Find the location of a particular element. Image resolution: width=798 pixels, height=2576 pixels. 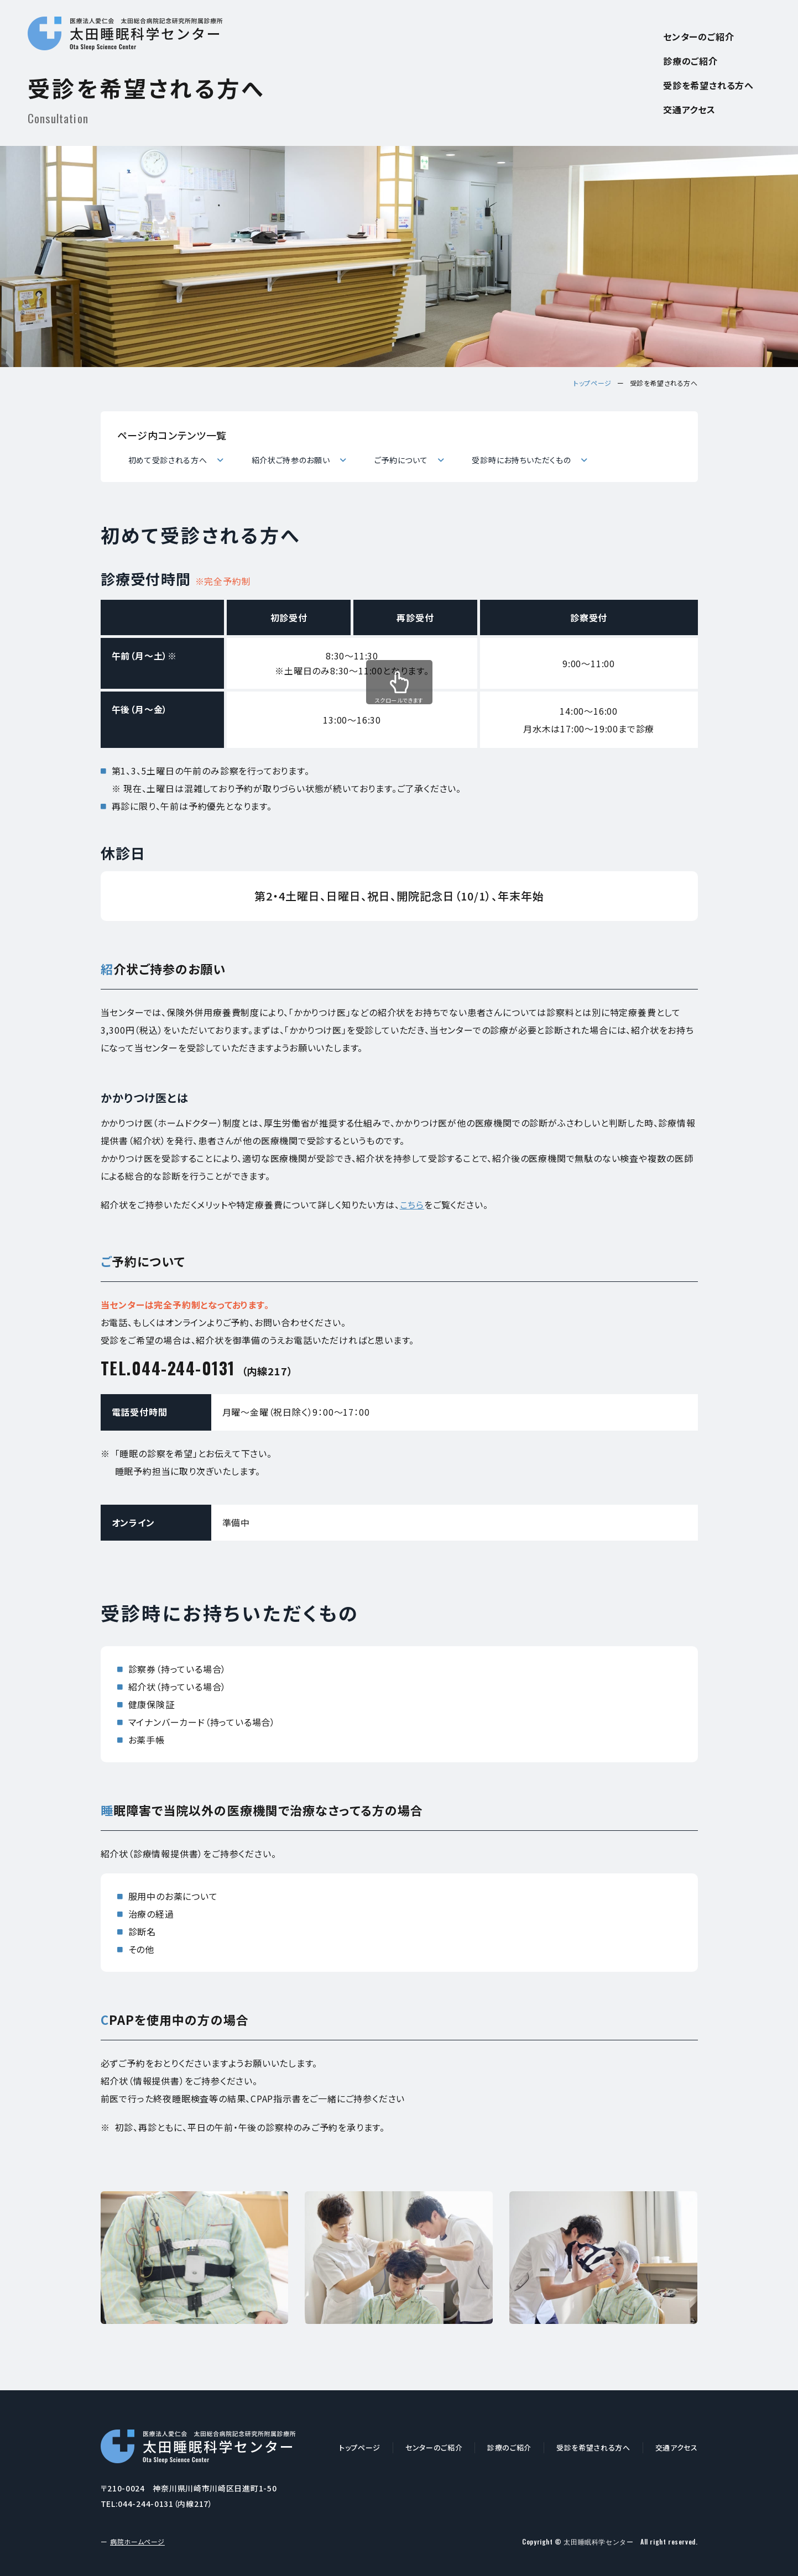

トップページ is located at coordinates (592, 383).